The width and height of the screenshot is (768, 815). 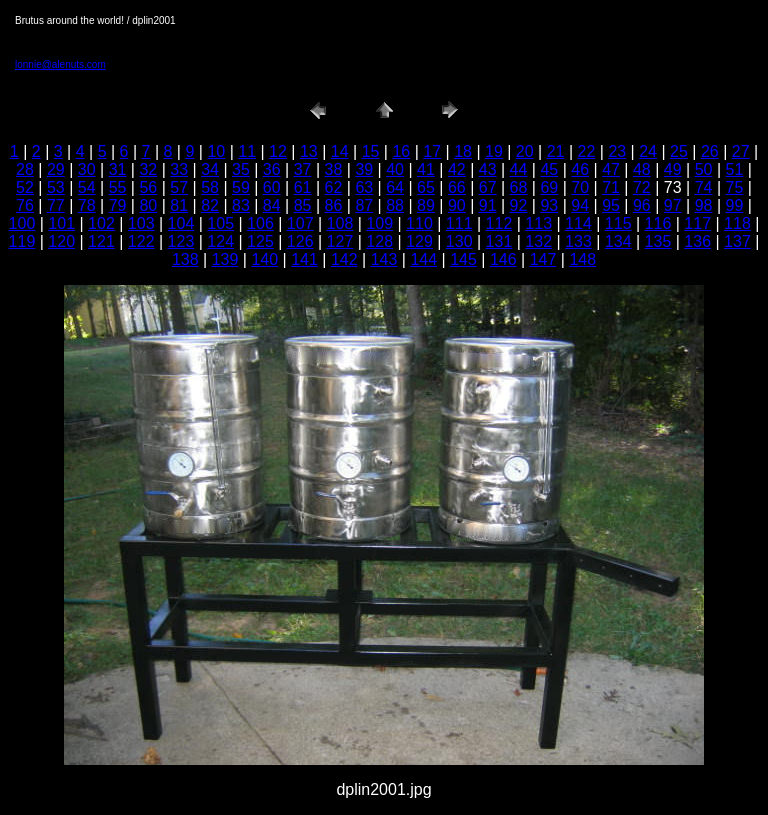 What do you see at coordinates (419, 223) in the screenshot?
I see `110` at bounding box center [419, 223].